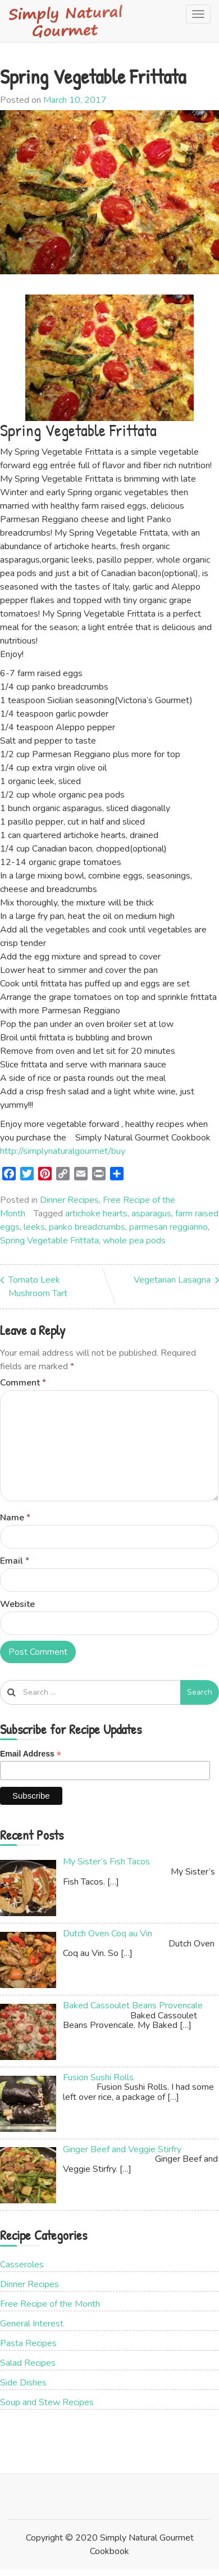 The width and height of the screenshot is (219, 2576). Describe the element at coordinates (17, 1604) in the screenshot. I see `Website` at that location.